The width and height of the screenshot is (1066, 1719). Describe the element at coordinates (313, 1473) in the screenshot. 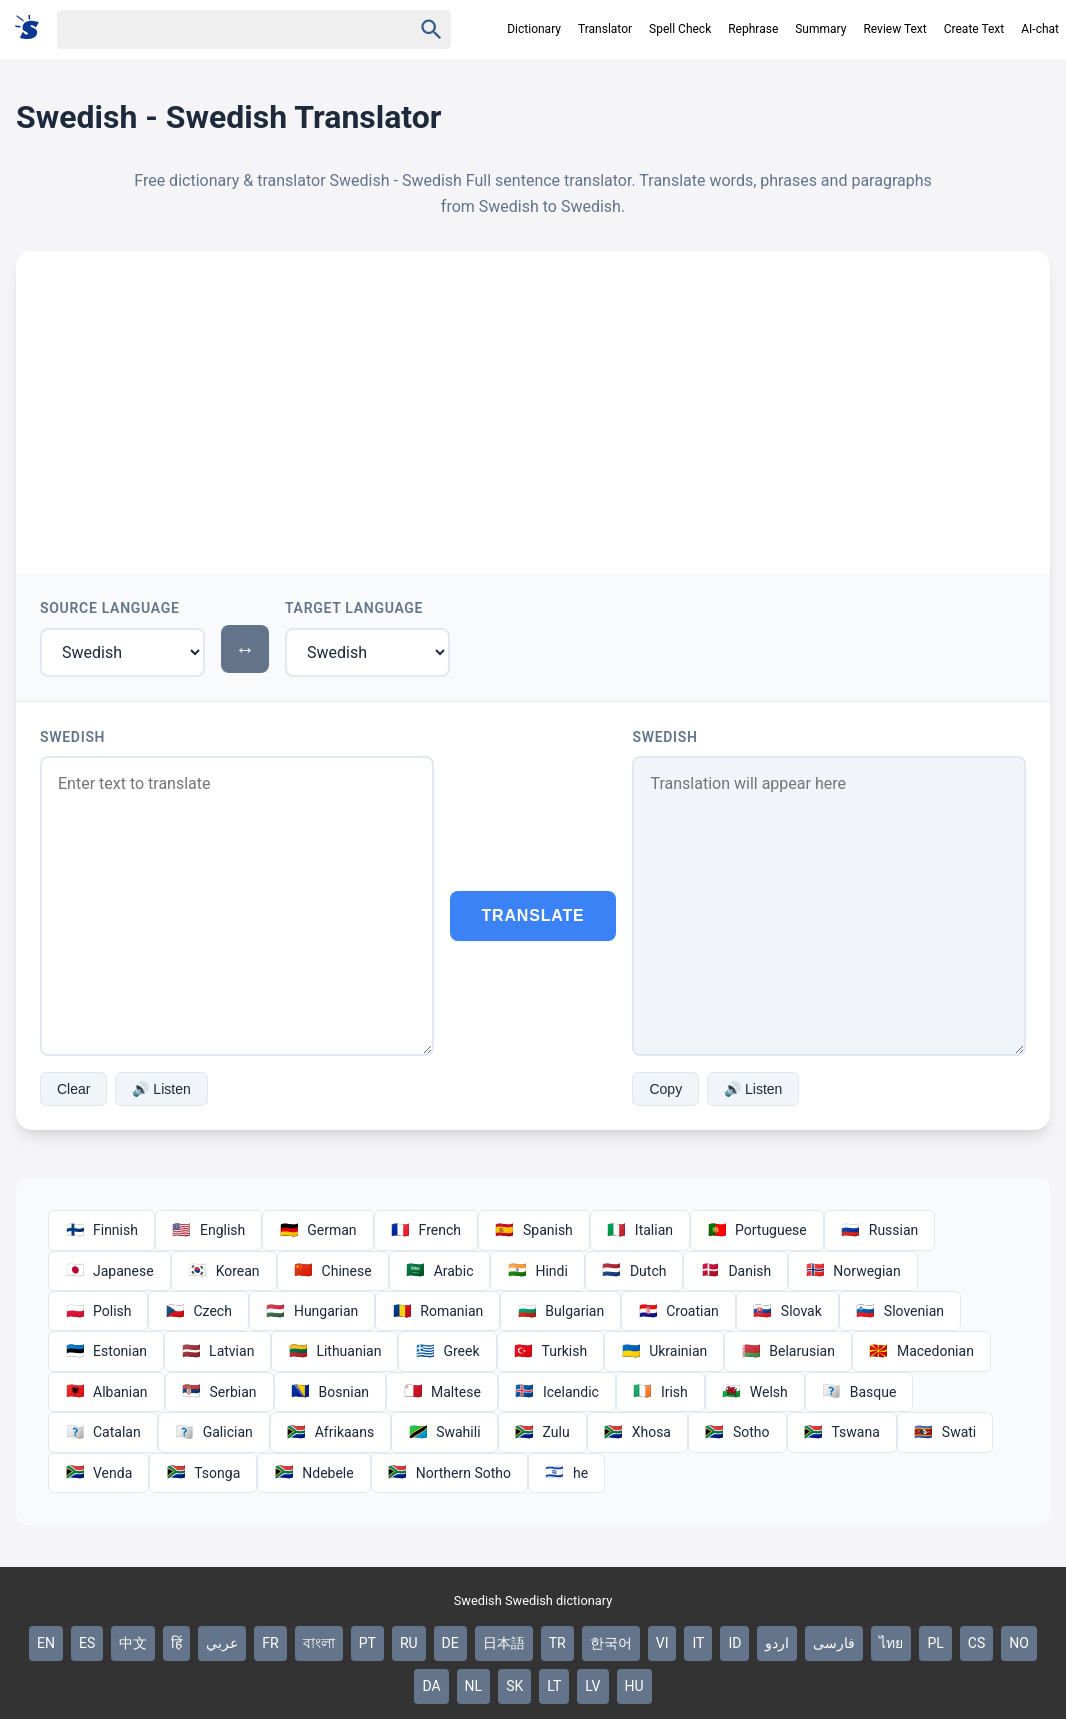

I see `Ndebele` at that location.